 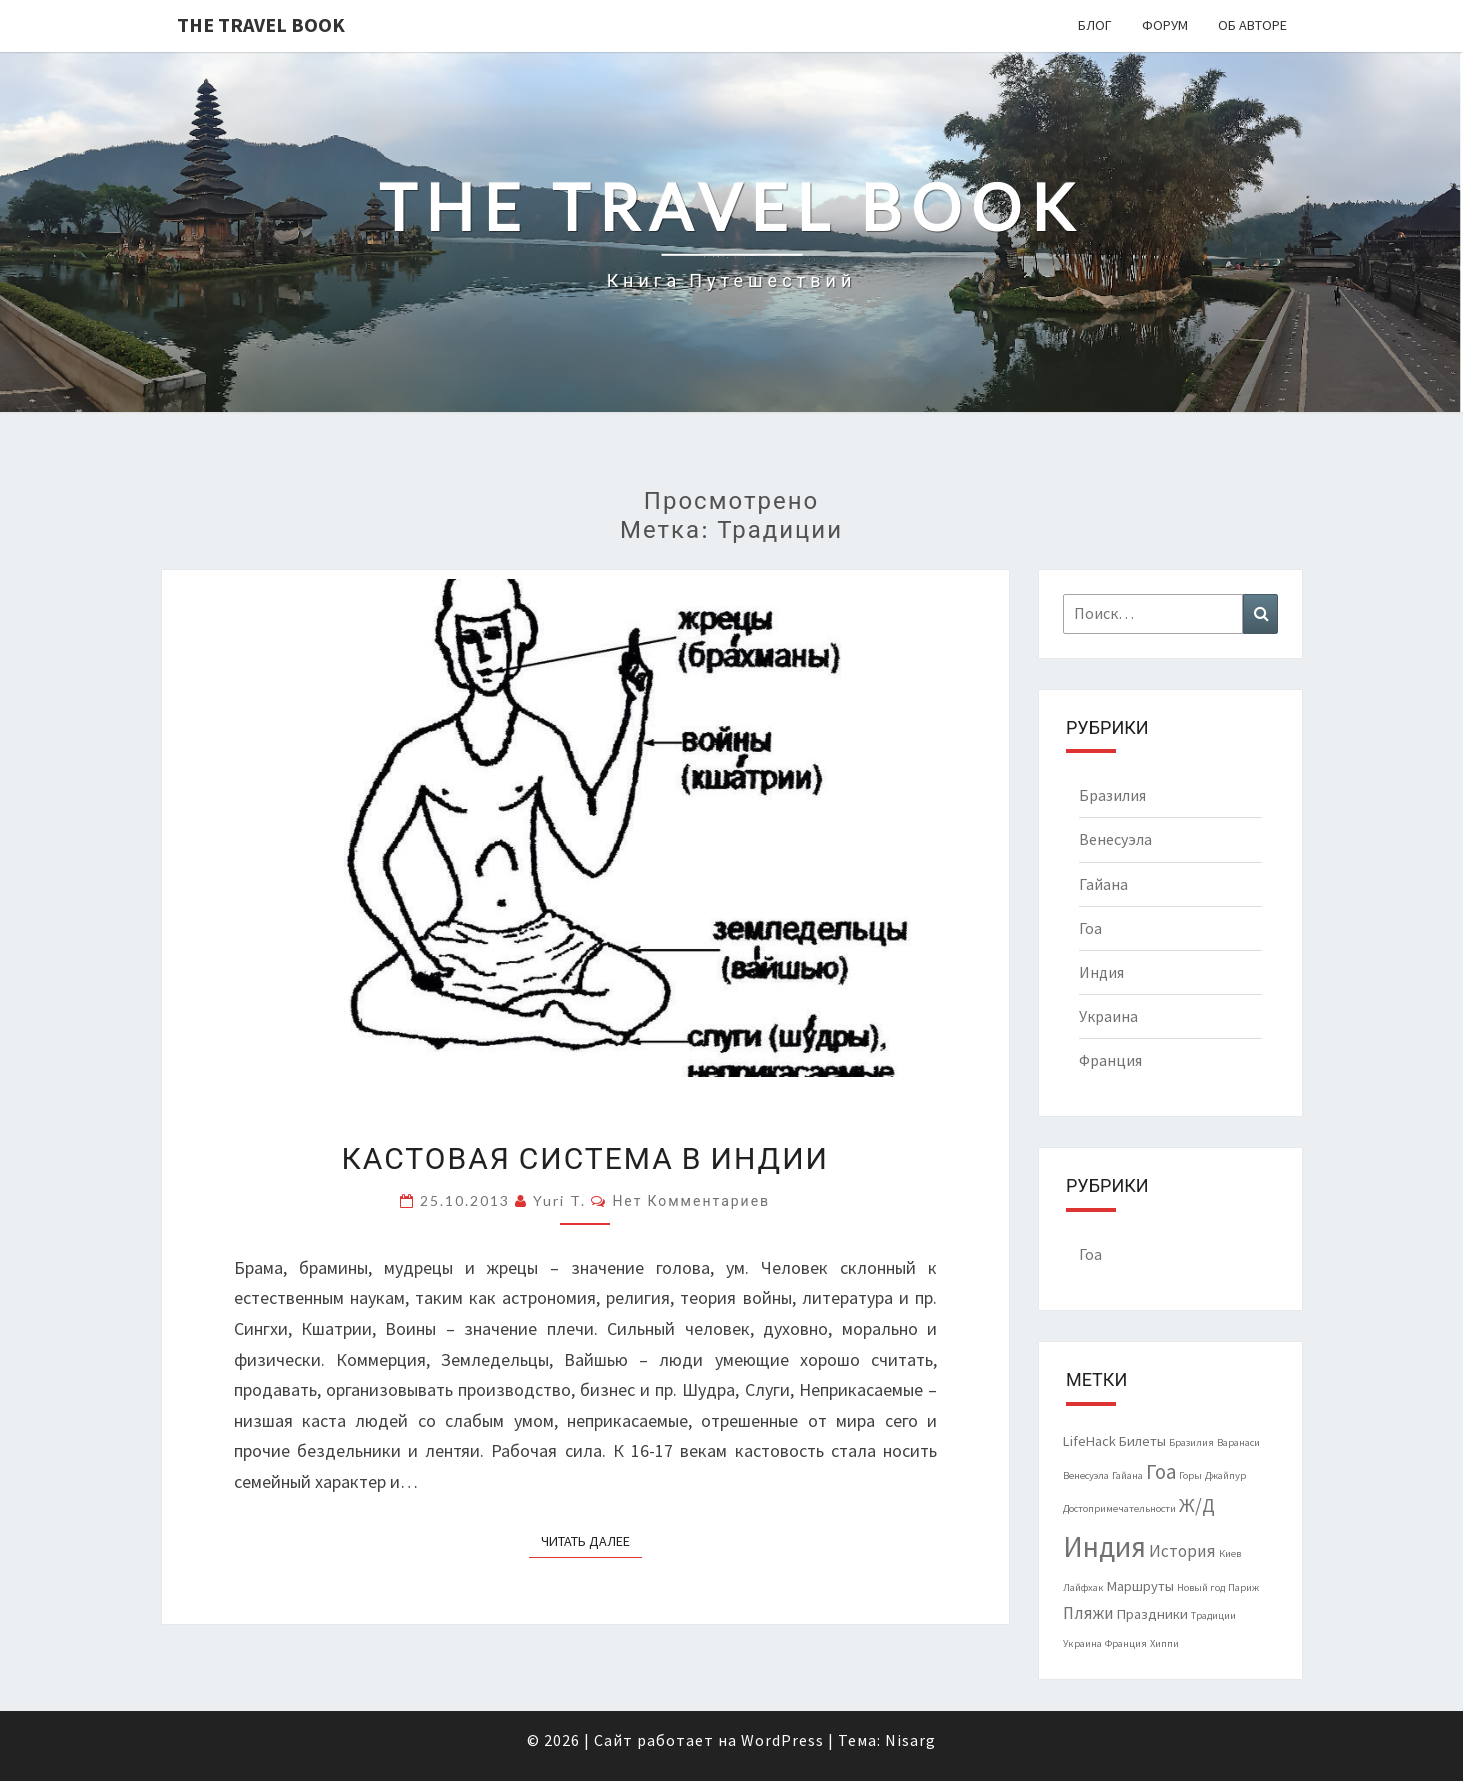 I want to click on Ж/Д [Ж/Д (4 элемента)], so click(x=1197, y=1505).